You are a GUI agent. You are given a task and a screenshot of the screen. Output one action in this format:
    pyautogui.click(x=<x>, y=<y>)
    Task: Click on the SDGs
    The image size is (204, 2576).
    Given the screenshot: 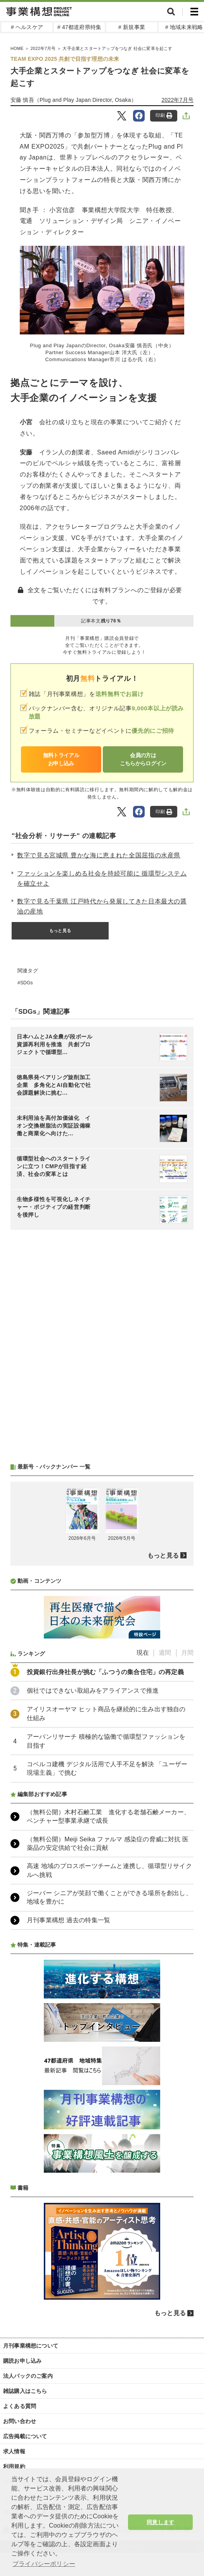 What is the action you would take?
    pyautogui.click(x=26, y=982)
    